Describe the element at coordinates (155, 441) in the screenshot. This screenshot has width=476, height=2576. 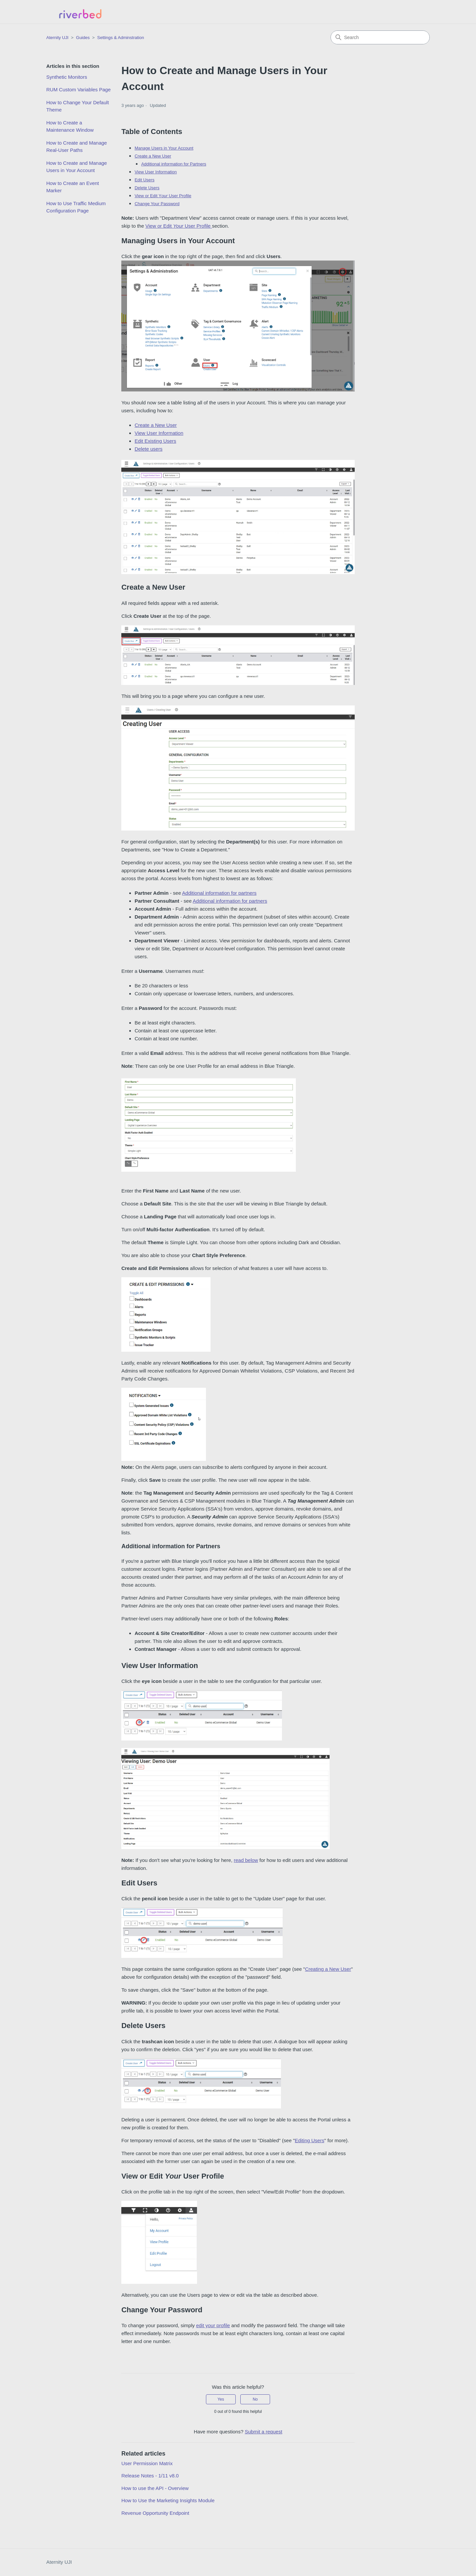
I see `Edit Existing Users` at that location.